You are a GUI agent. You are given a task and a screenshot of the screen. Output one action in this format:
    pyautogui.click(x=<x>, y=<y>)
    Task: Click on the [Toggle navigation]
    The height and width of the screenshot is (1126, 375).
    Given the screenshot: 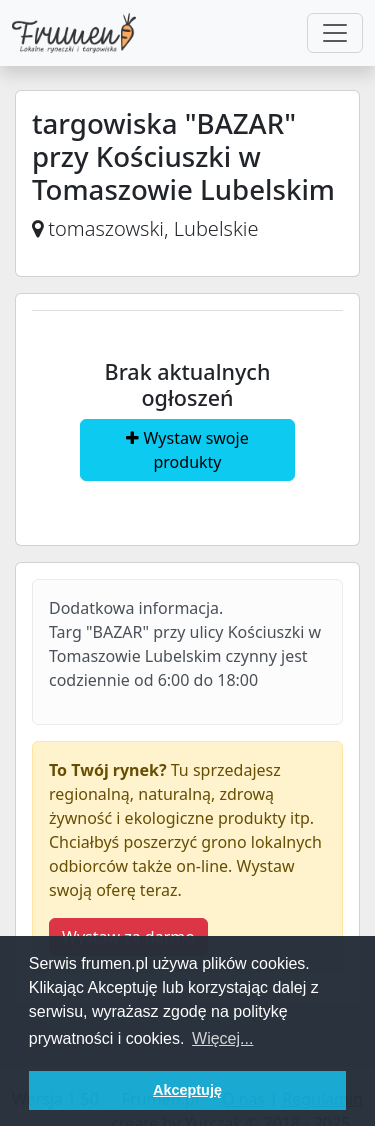 What is the action you would take?
    pyautogui.click(x=335, y=33)
    